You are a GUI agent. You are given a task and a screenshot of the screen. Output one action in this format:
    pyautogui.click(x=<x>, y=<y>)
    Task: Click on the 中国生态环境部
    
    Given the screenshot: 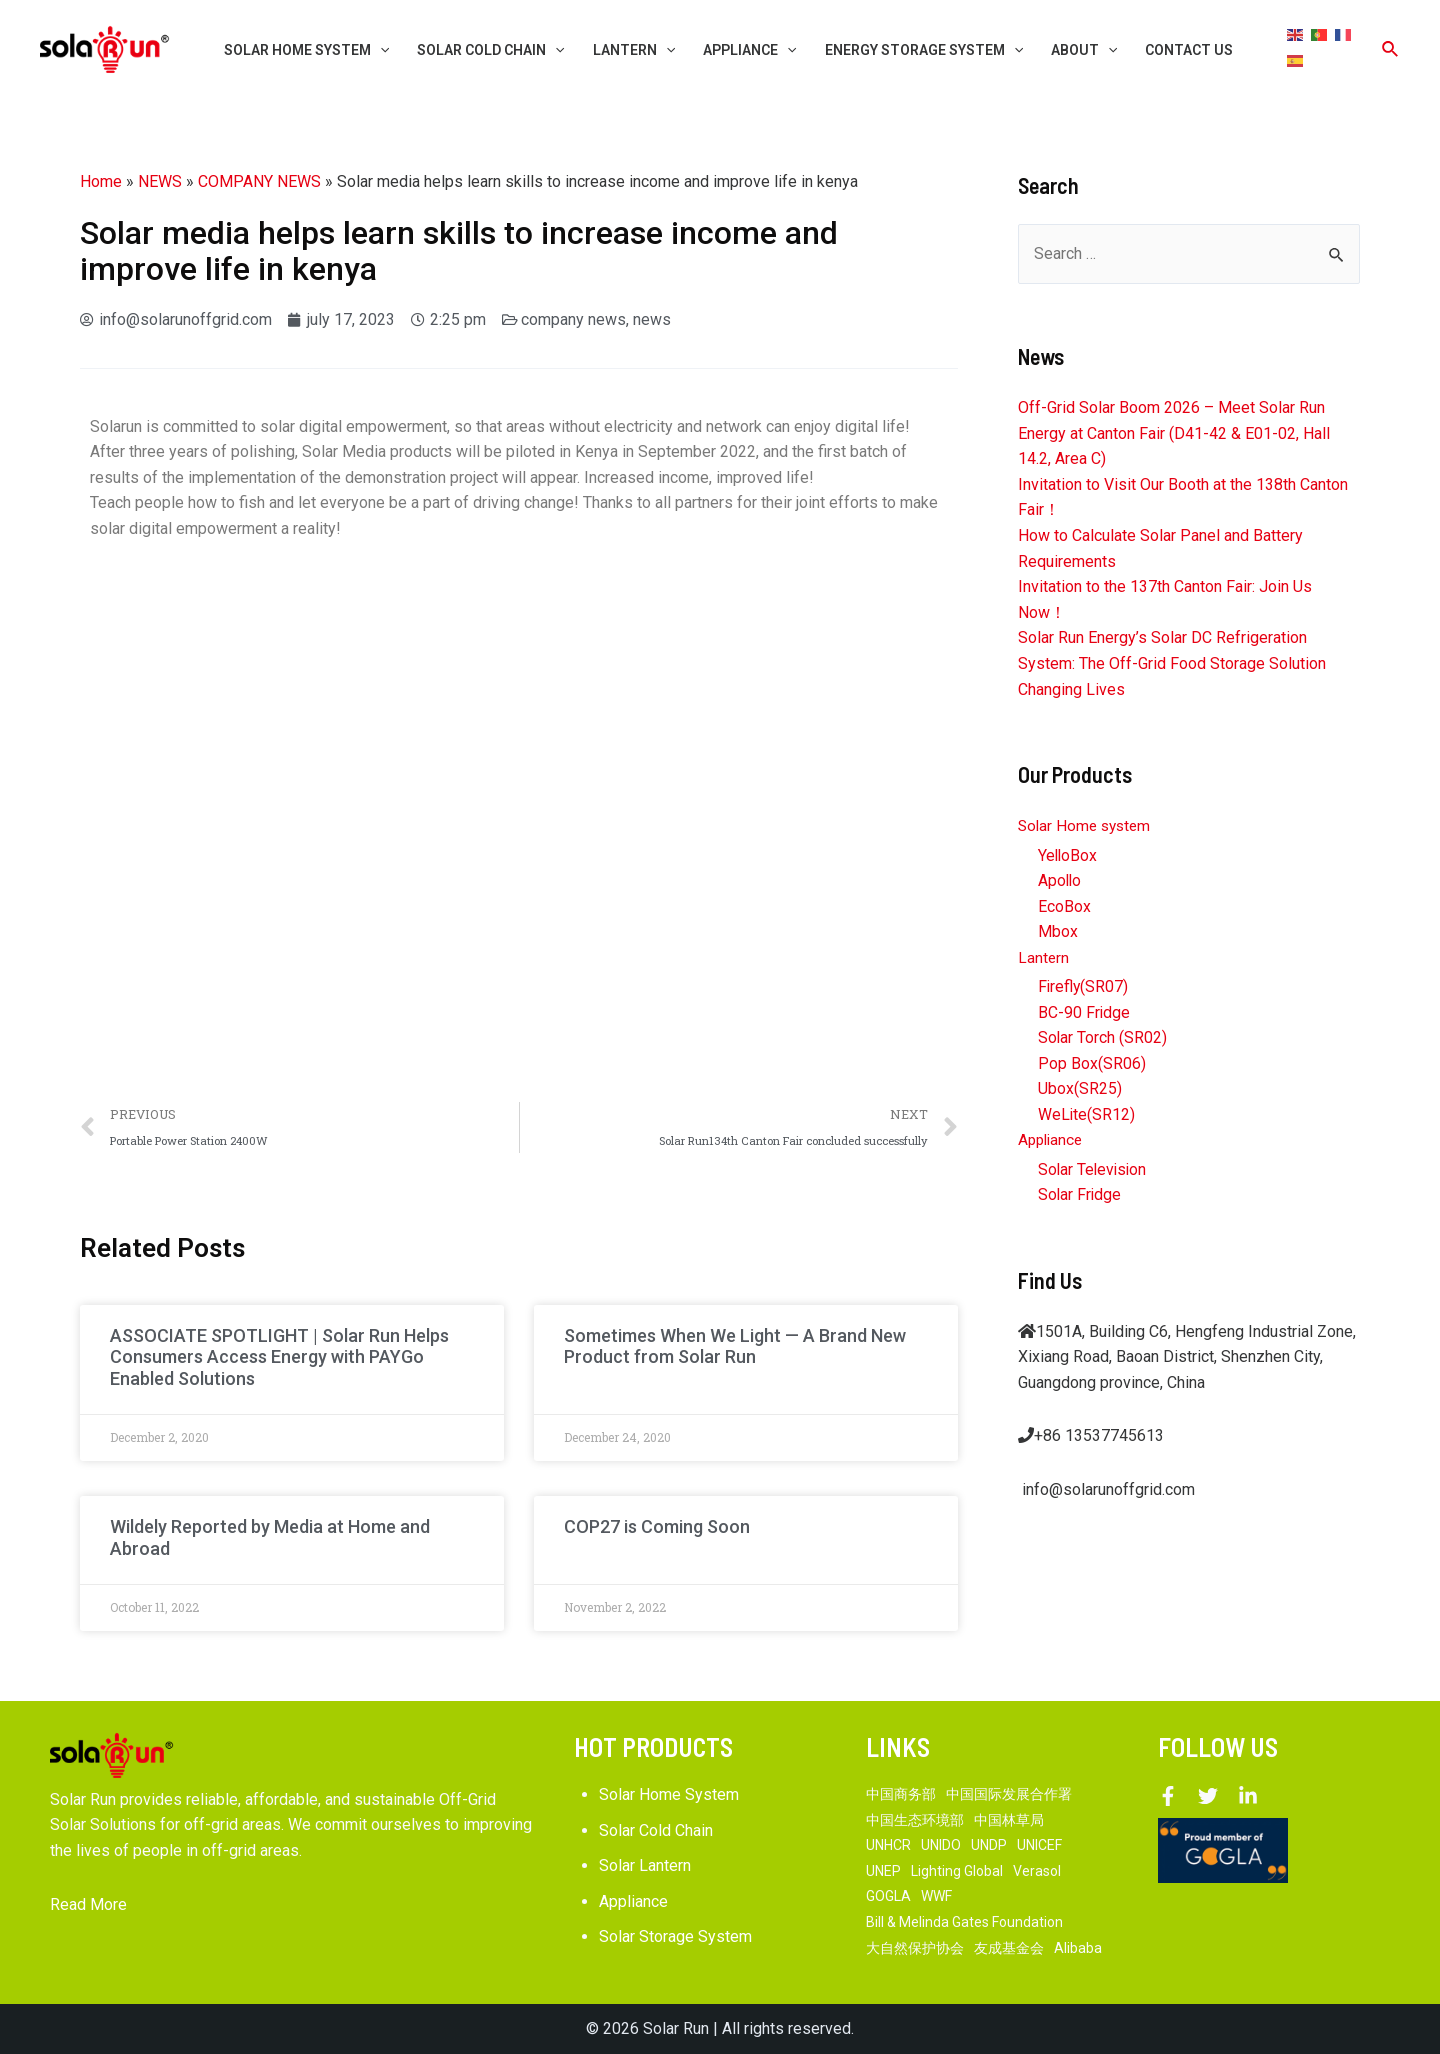 What is the action you would take?
    pyautogui.click(x=915, y=1820)
    